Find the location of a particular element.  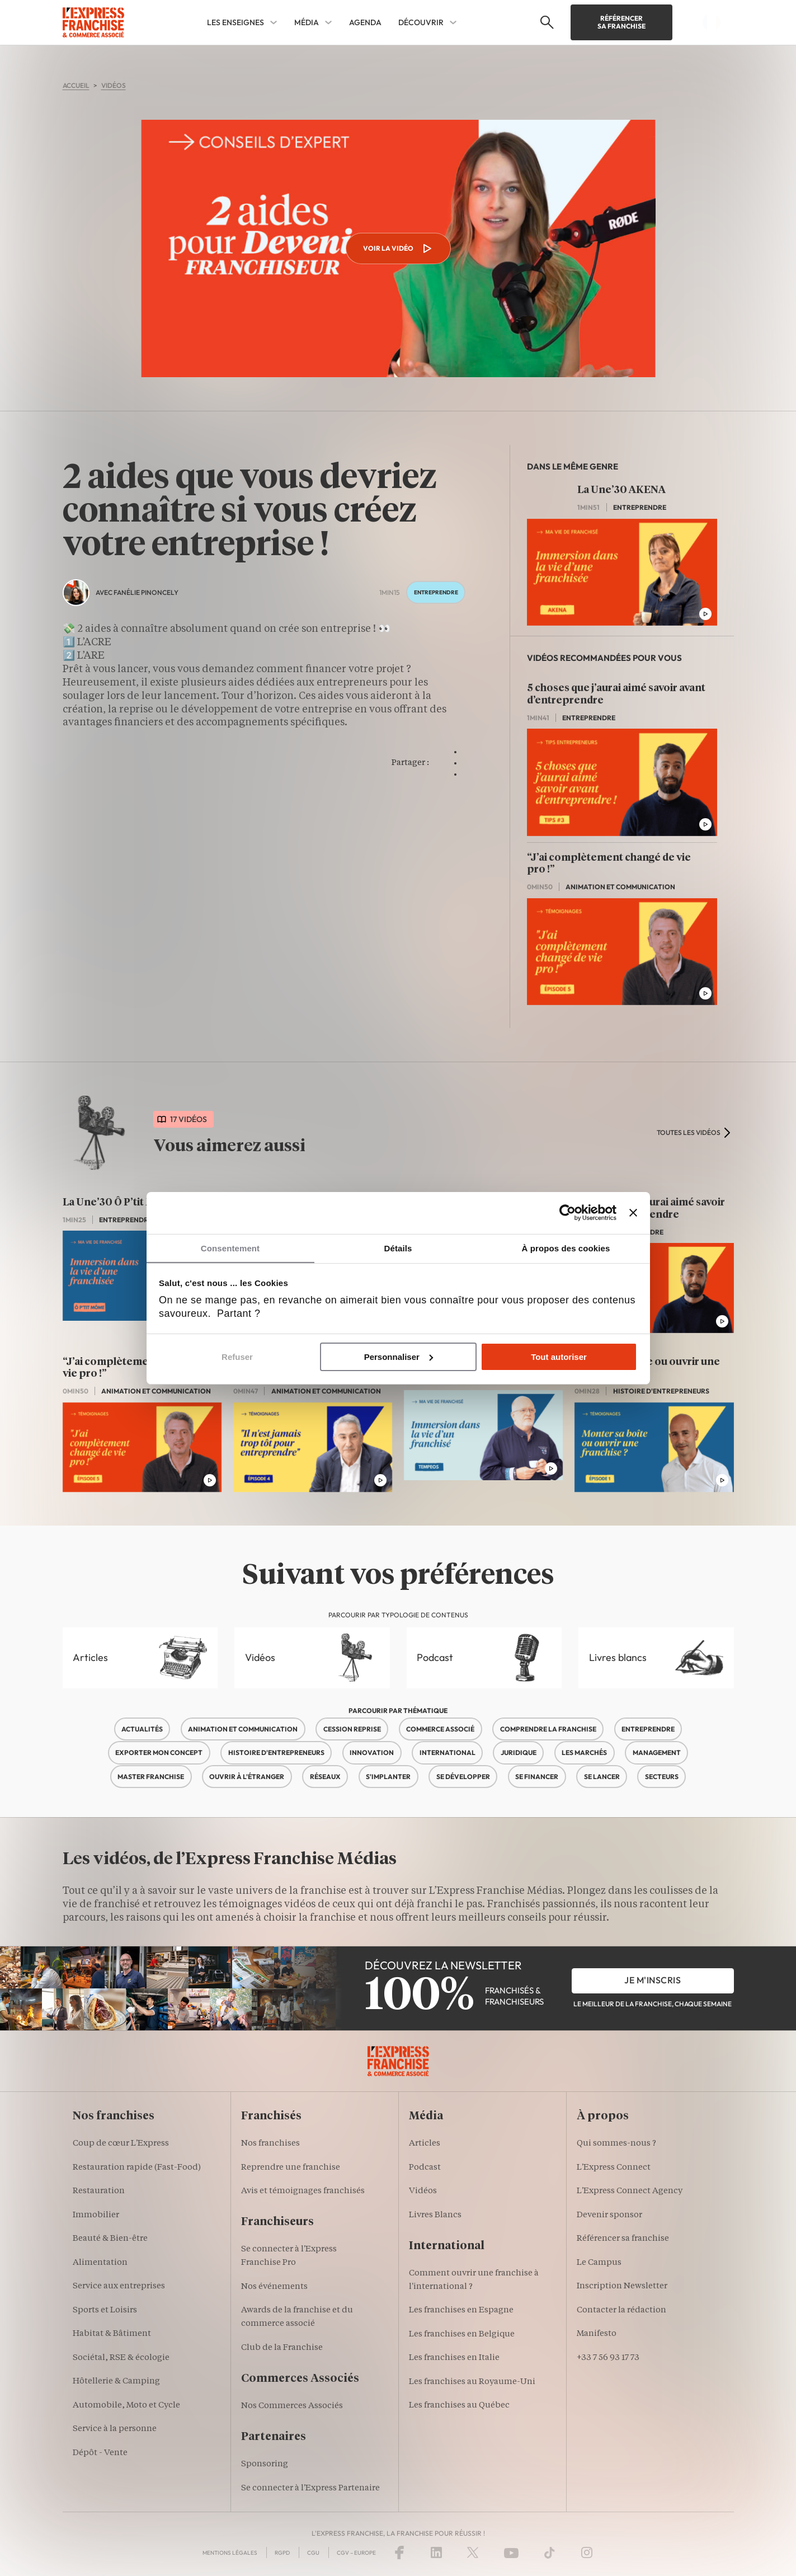

Service aux entreprises is located at coordinates (119, 2286).